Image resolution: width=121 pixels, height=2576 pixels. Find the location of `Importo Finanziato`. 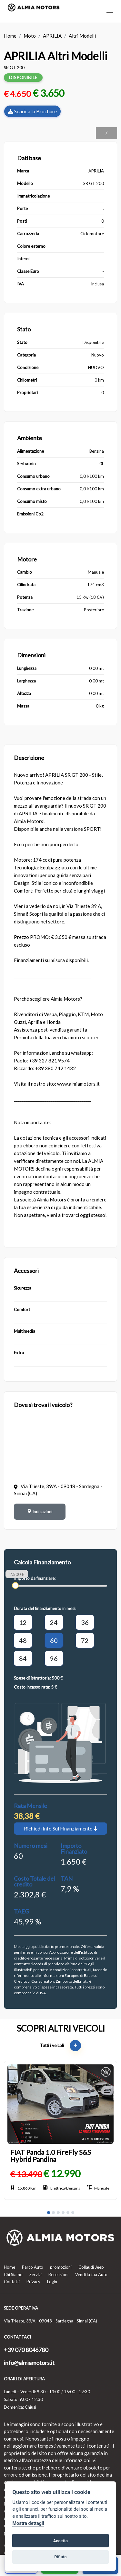

Importo Finanziato is located at coordinates (74, 1848).